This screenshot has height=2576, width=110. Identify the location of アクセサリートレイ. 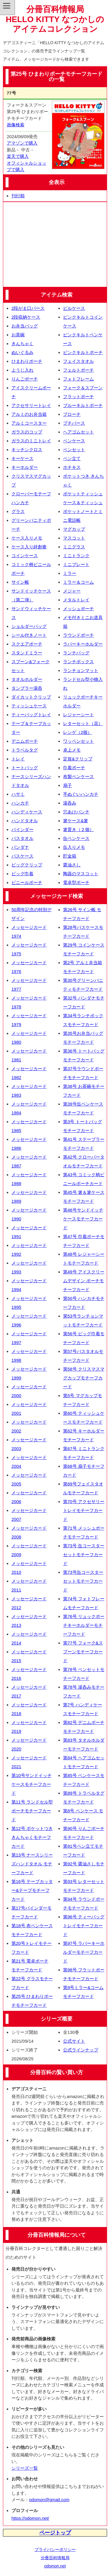
(31, 405).